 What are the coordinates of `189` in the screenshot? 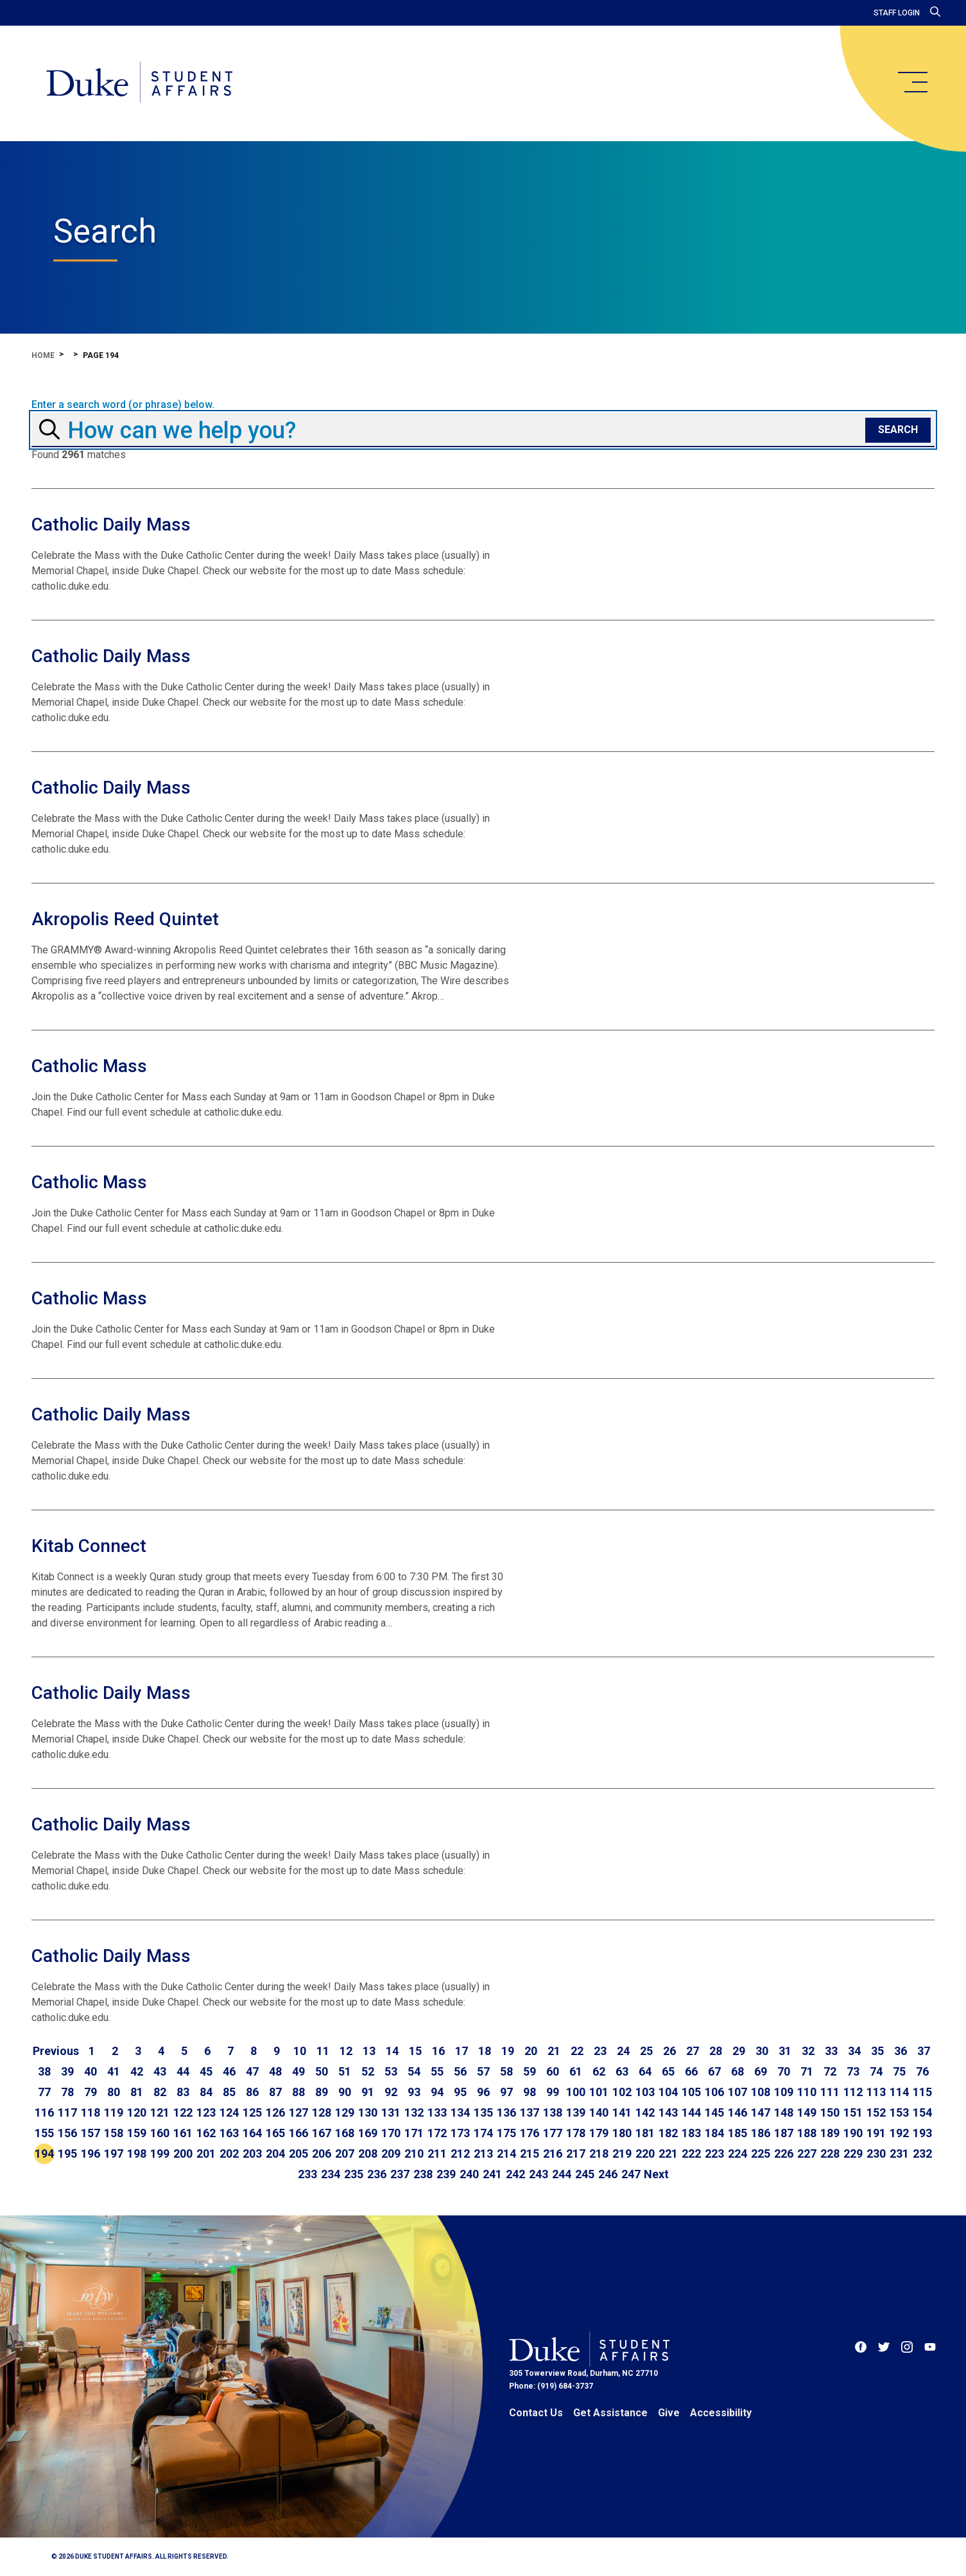 It's located at (830, 2133).